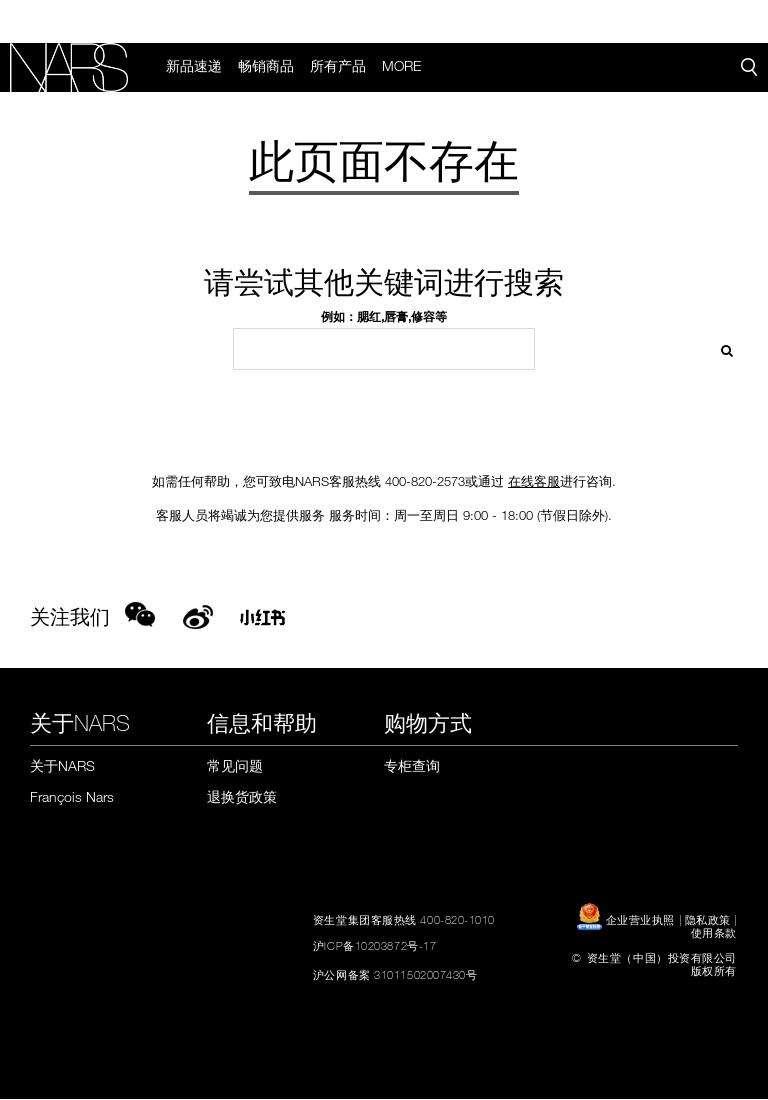 The width and height of the screenshot is (768, 1100). I want to click on François Nars, so click(72, 797).